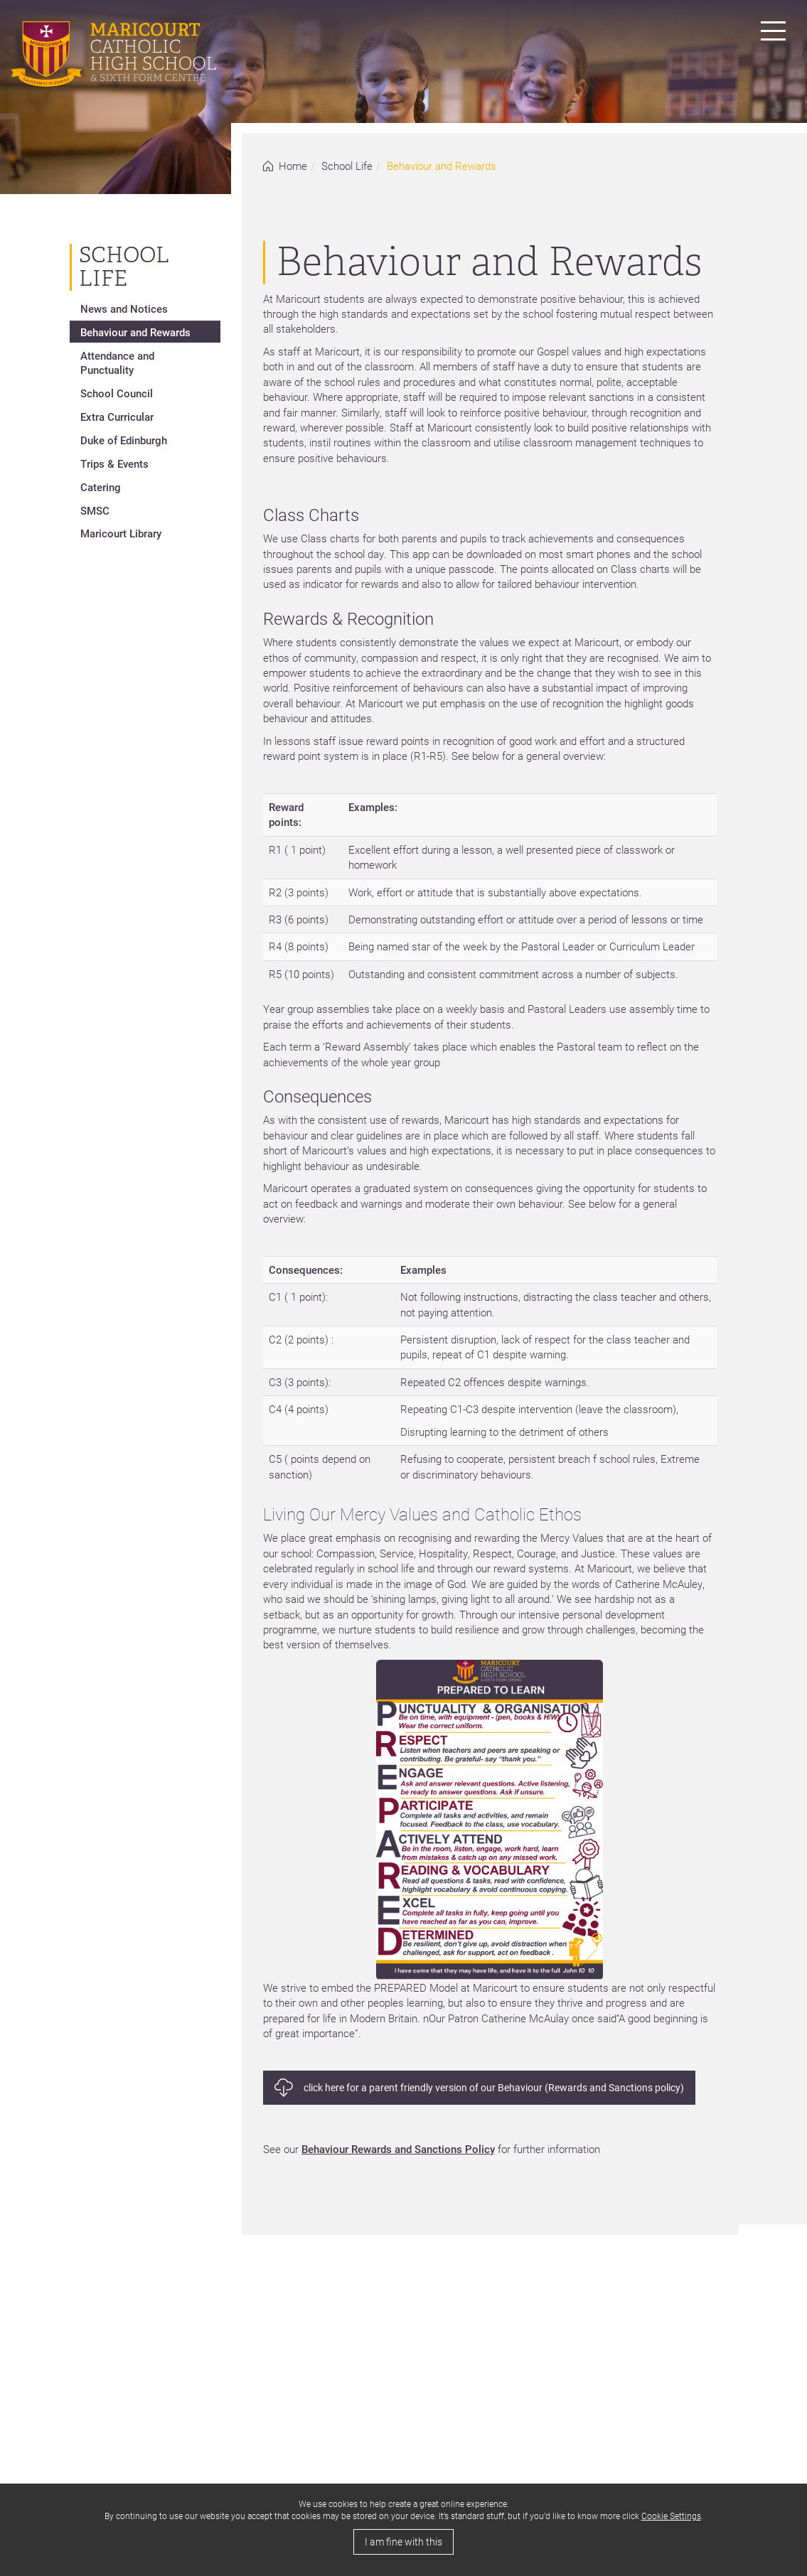 This screenshot has height=2576, width=807. What do you see at coordinates (123, 440) in the screenshot?
I see `Duke of Edinburgh` at bounding box center [123, 440].